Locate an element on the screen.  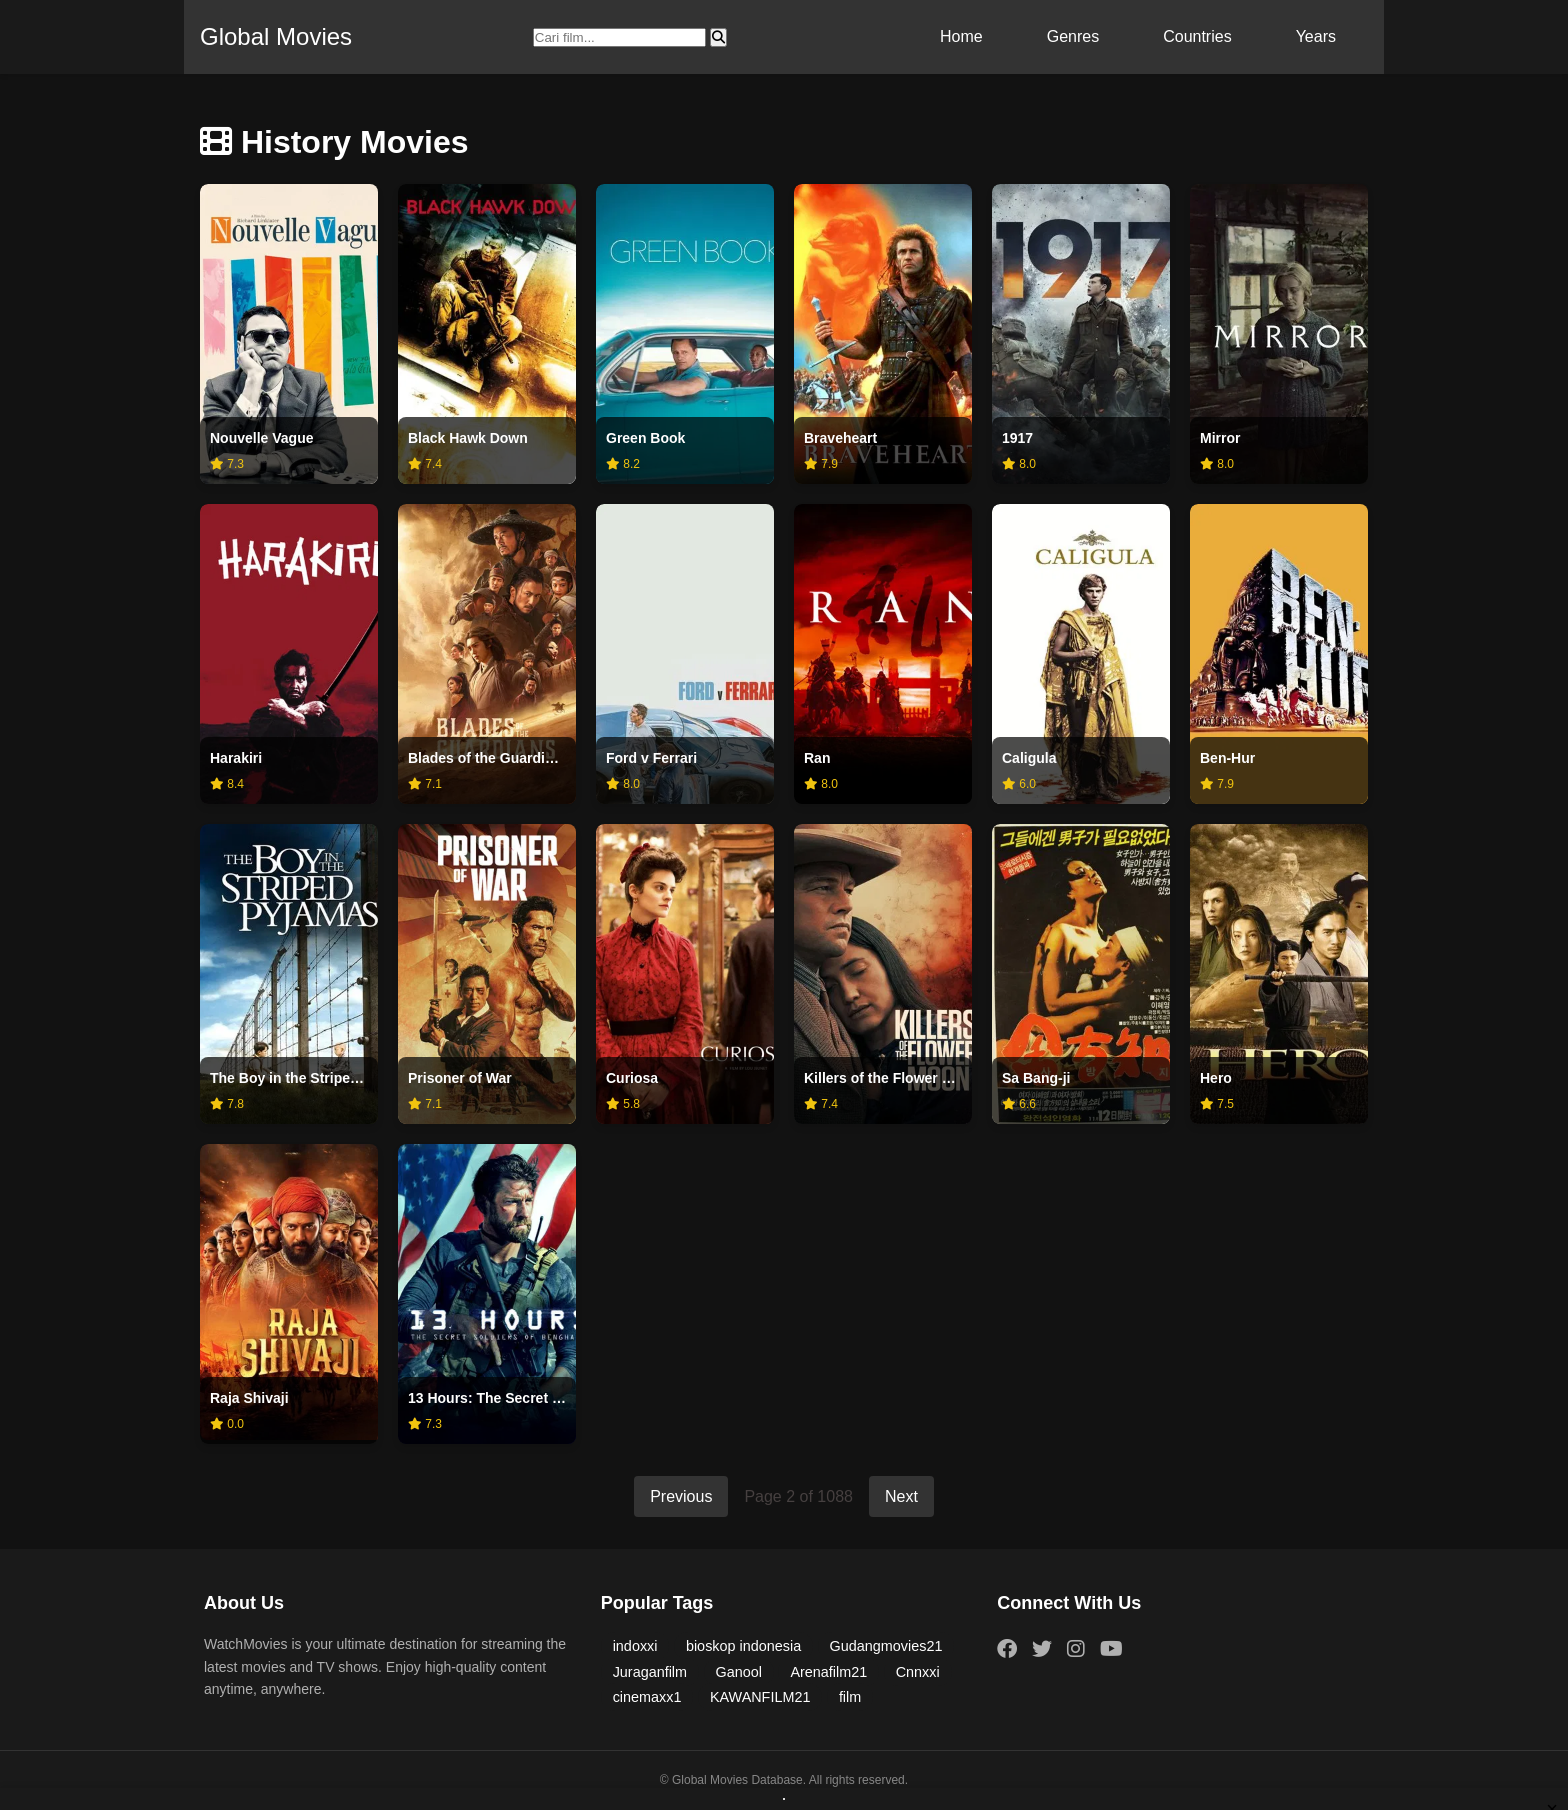
Next is located at coordinates (901, 1496).